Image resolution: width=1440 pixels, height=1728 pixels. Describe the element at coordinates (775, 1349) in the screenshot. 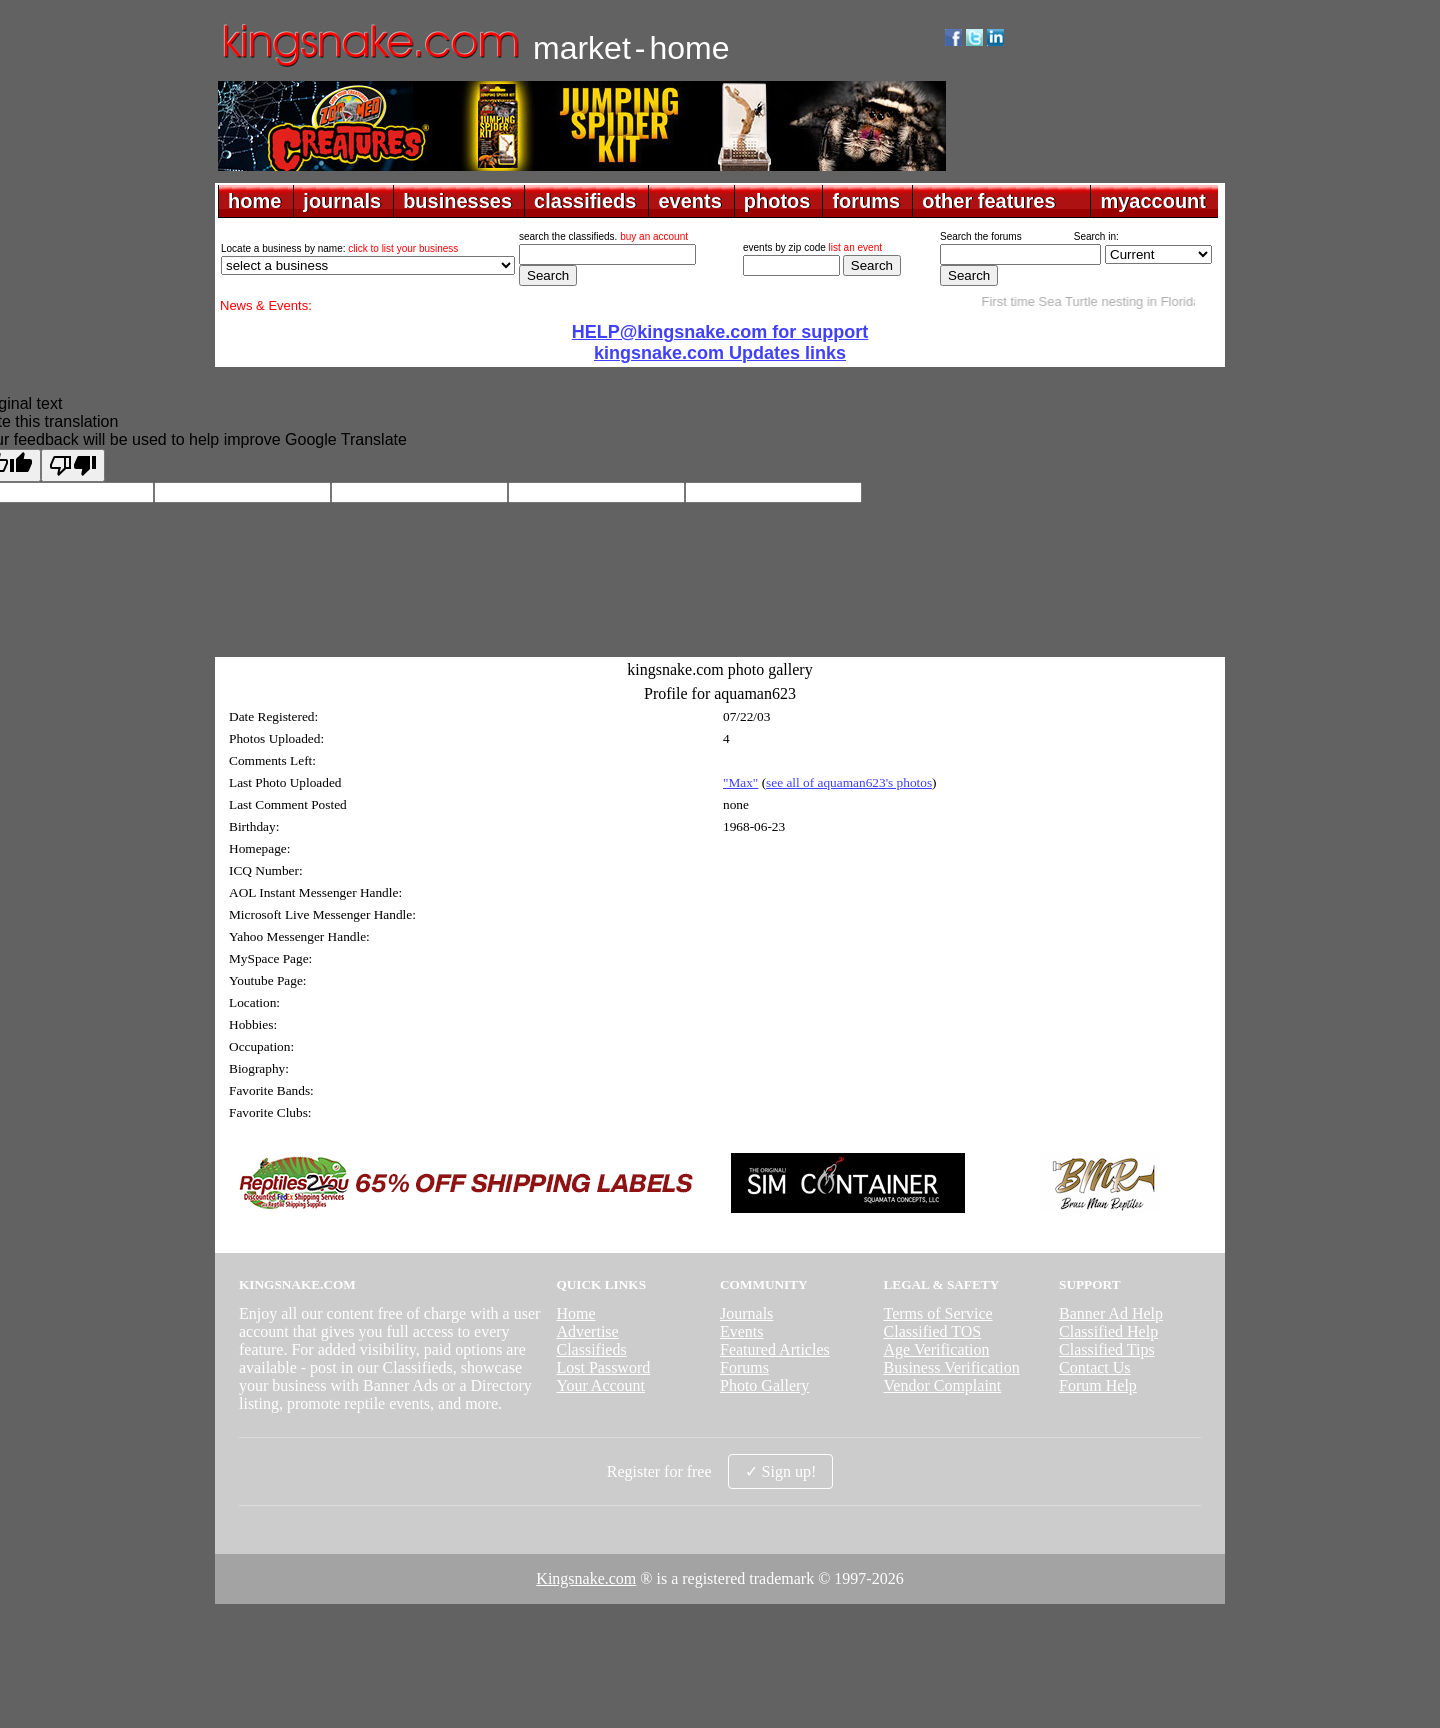

I see `Featured Articles` at that location.